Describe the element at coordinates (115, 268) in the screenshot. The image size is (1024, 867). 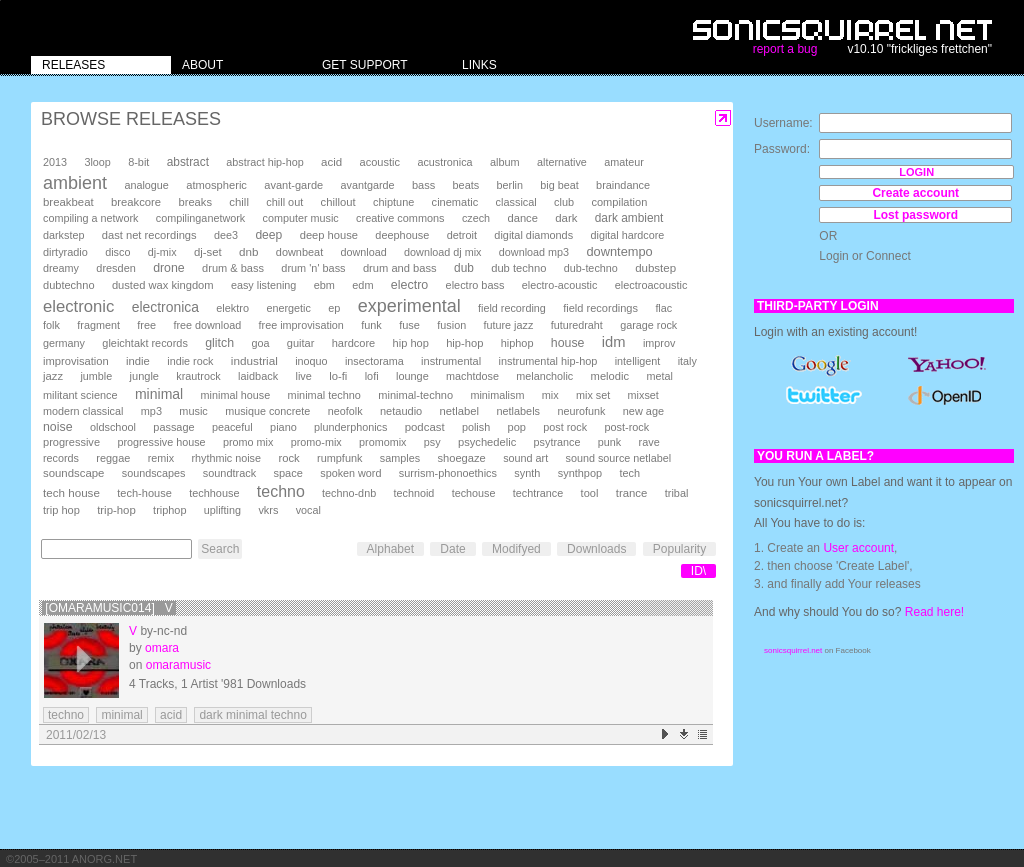
I see `dresden` at that location.